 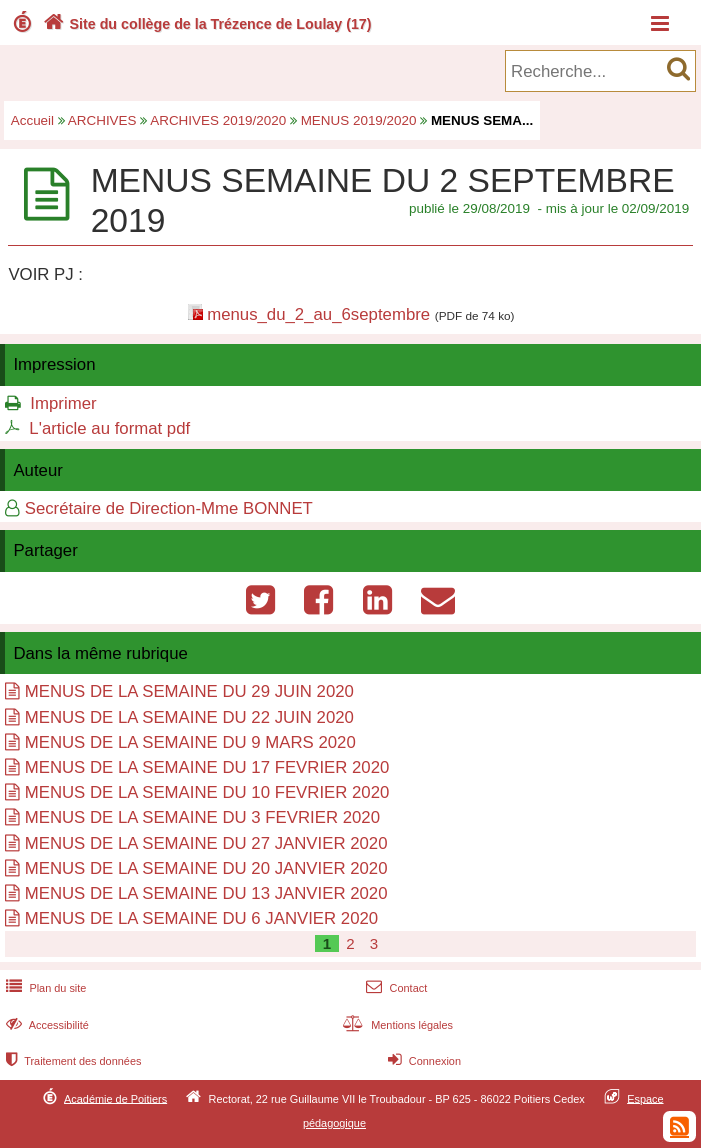 I want to click on MENUS DE LA SEMAINE DU 20 JANVIER 2020, so click(x=206, y=868).